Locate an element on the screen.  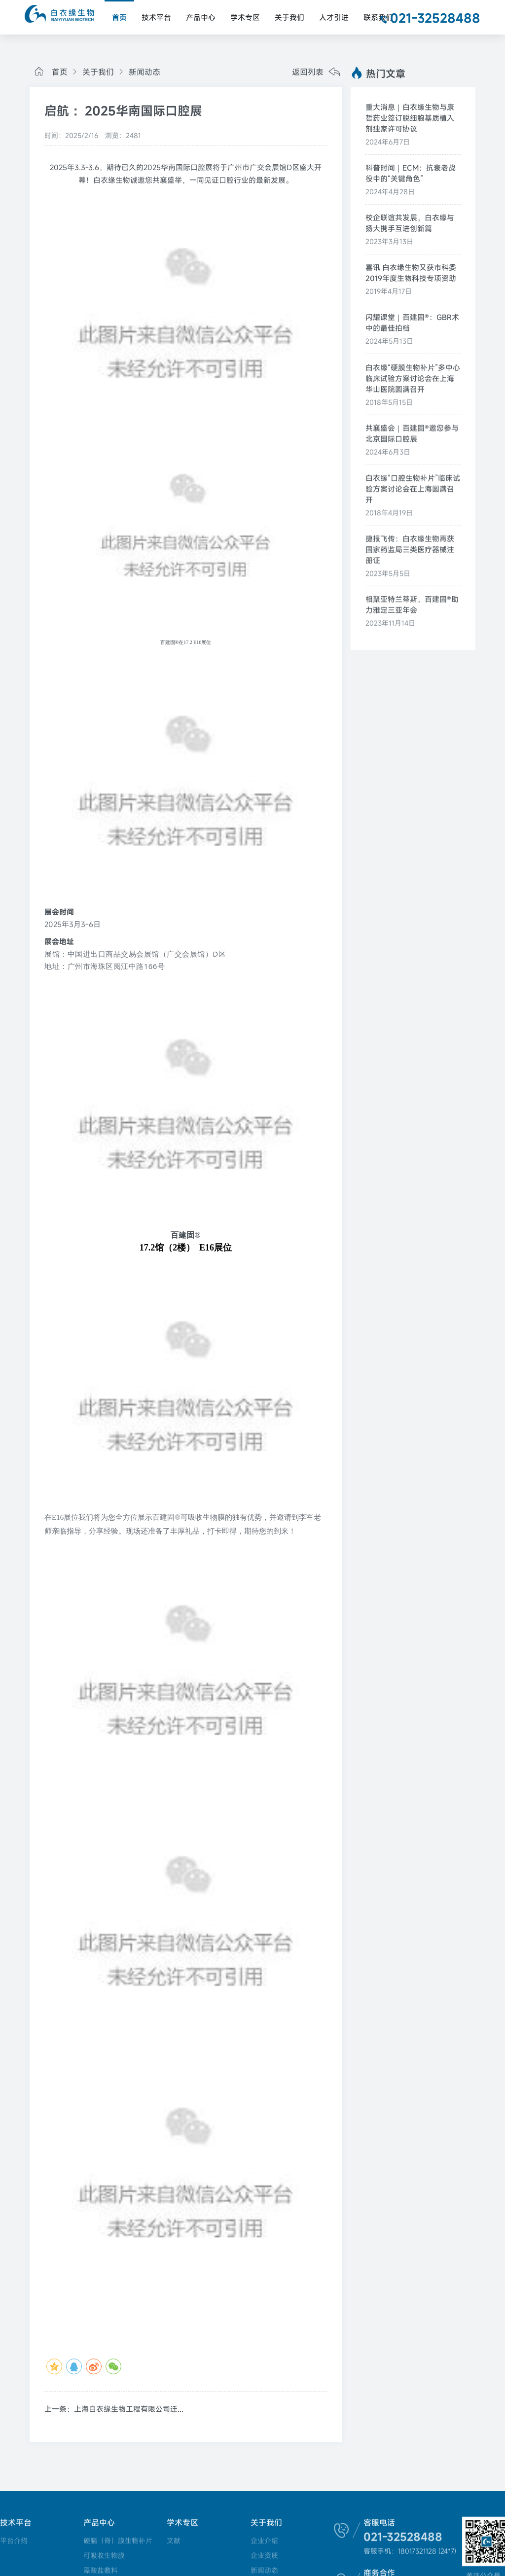
返回列表 is located at coordinates (316, 73).